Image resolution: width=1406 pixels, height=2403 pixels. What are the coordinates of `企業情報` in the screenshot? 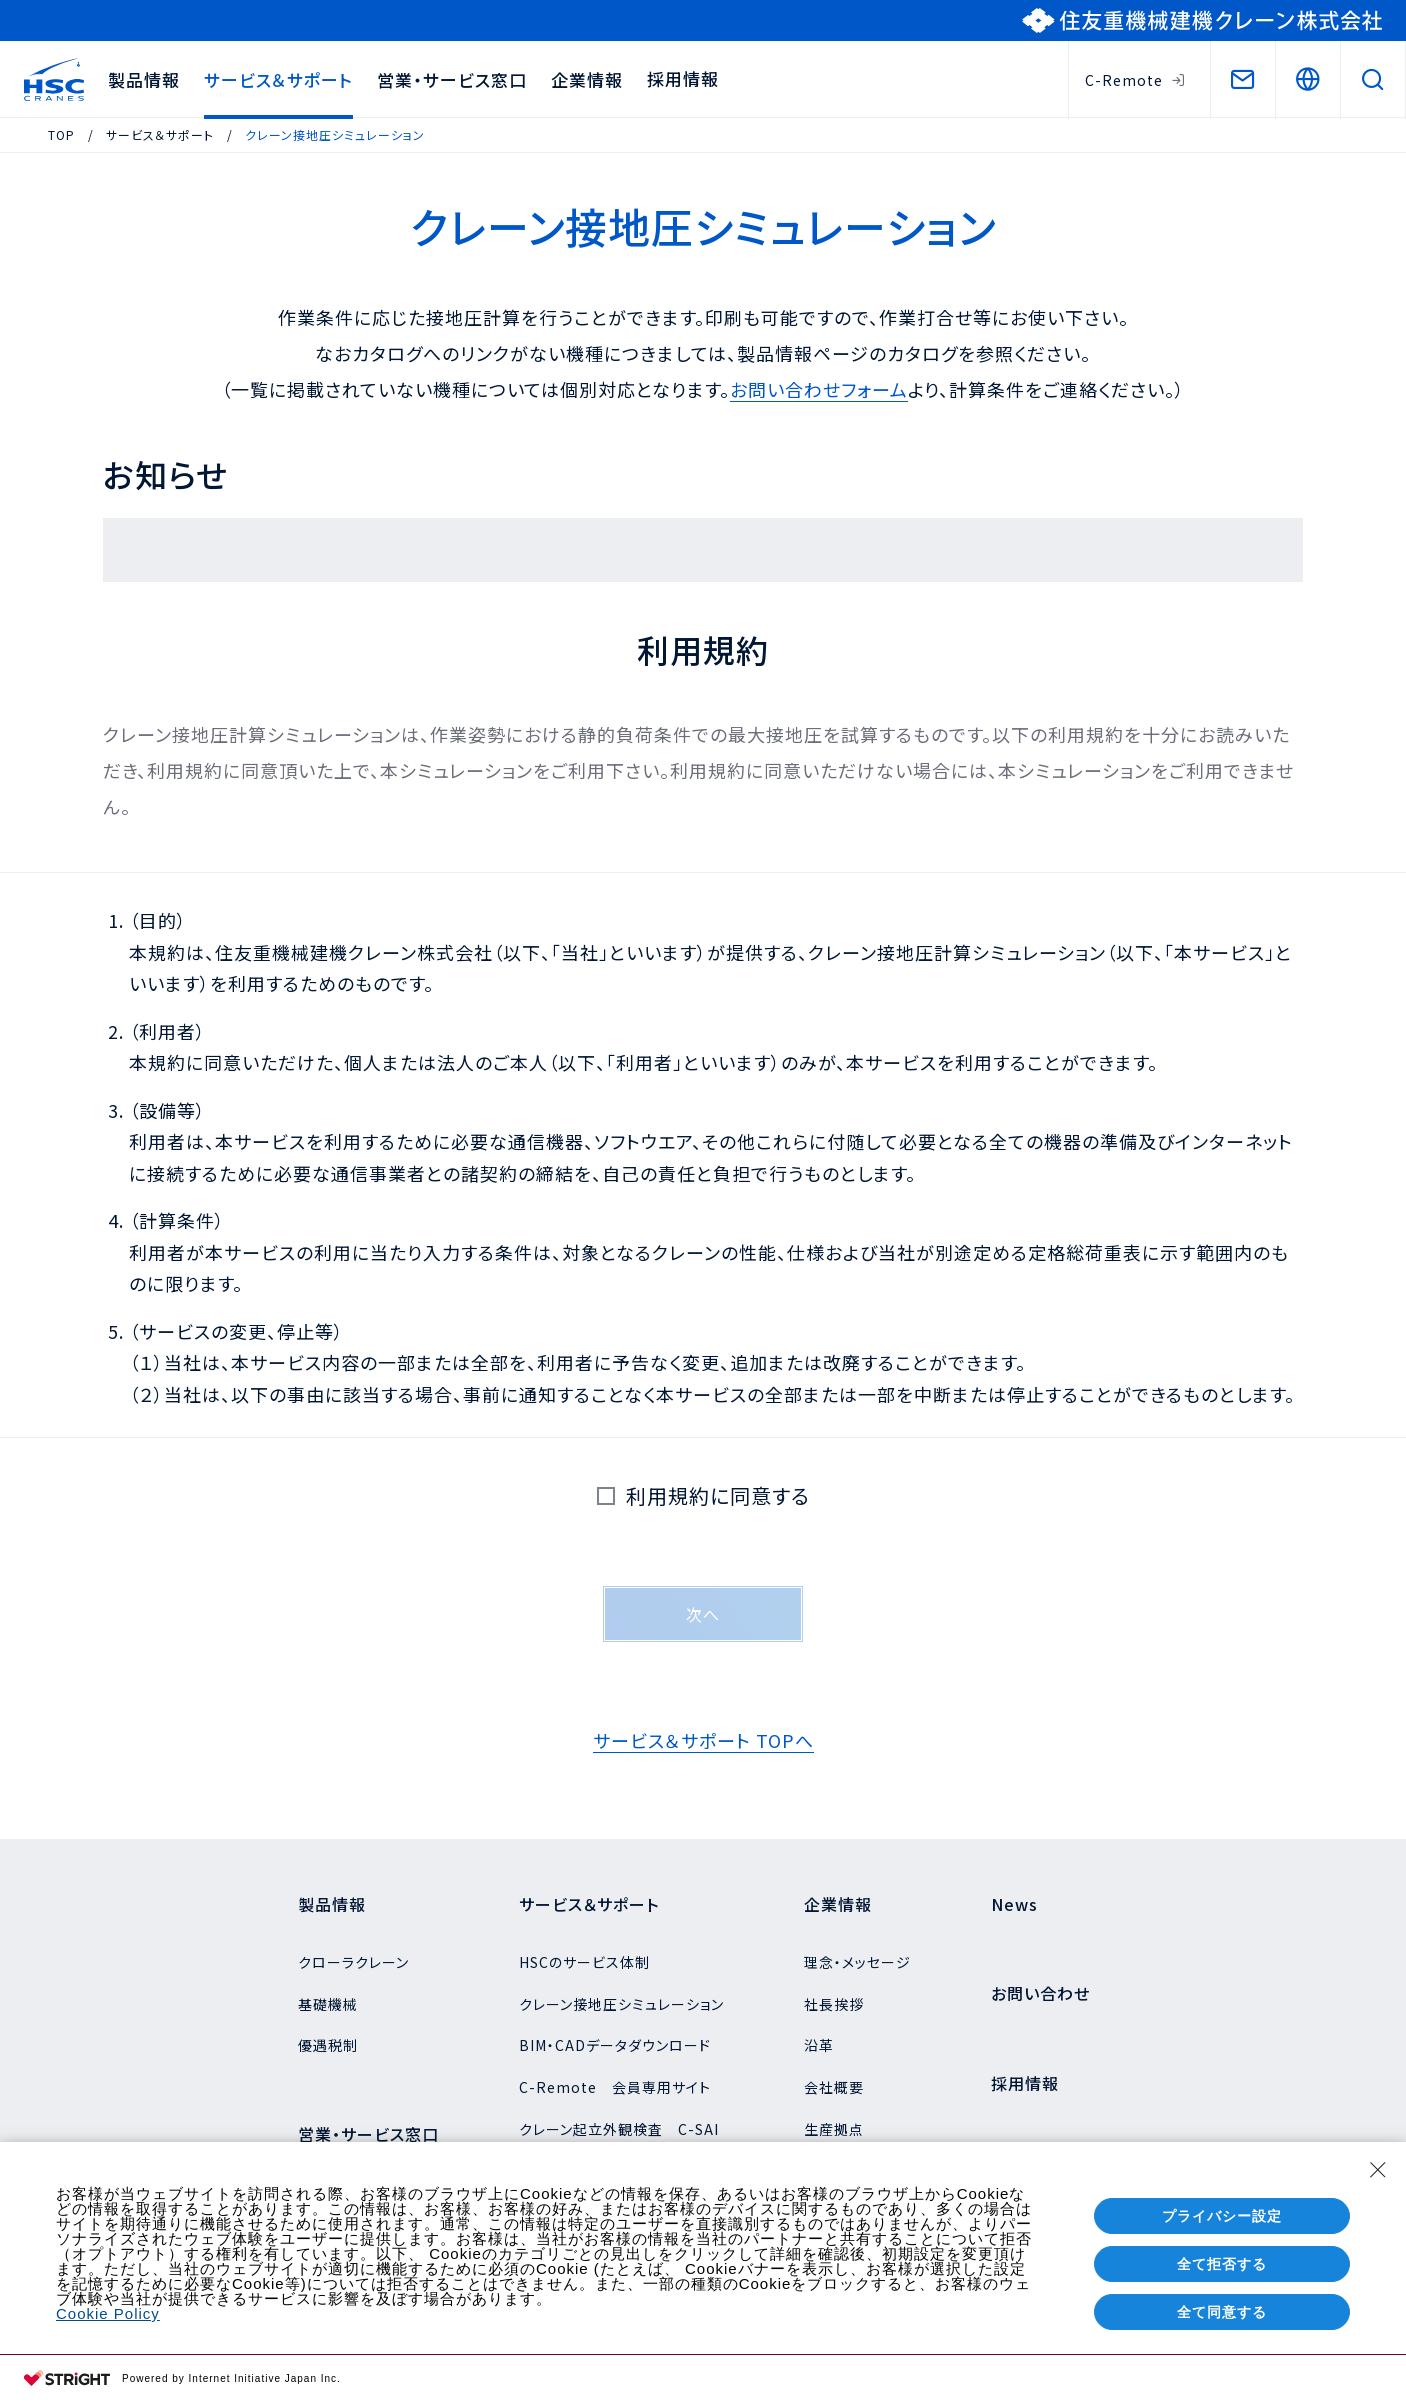 It's located at (587, 79).